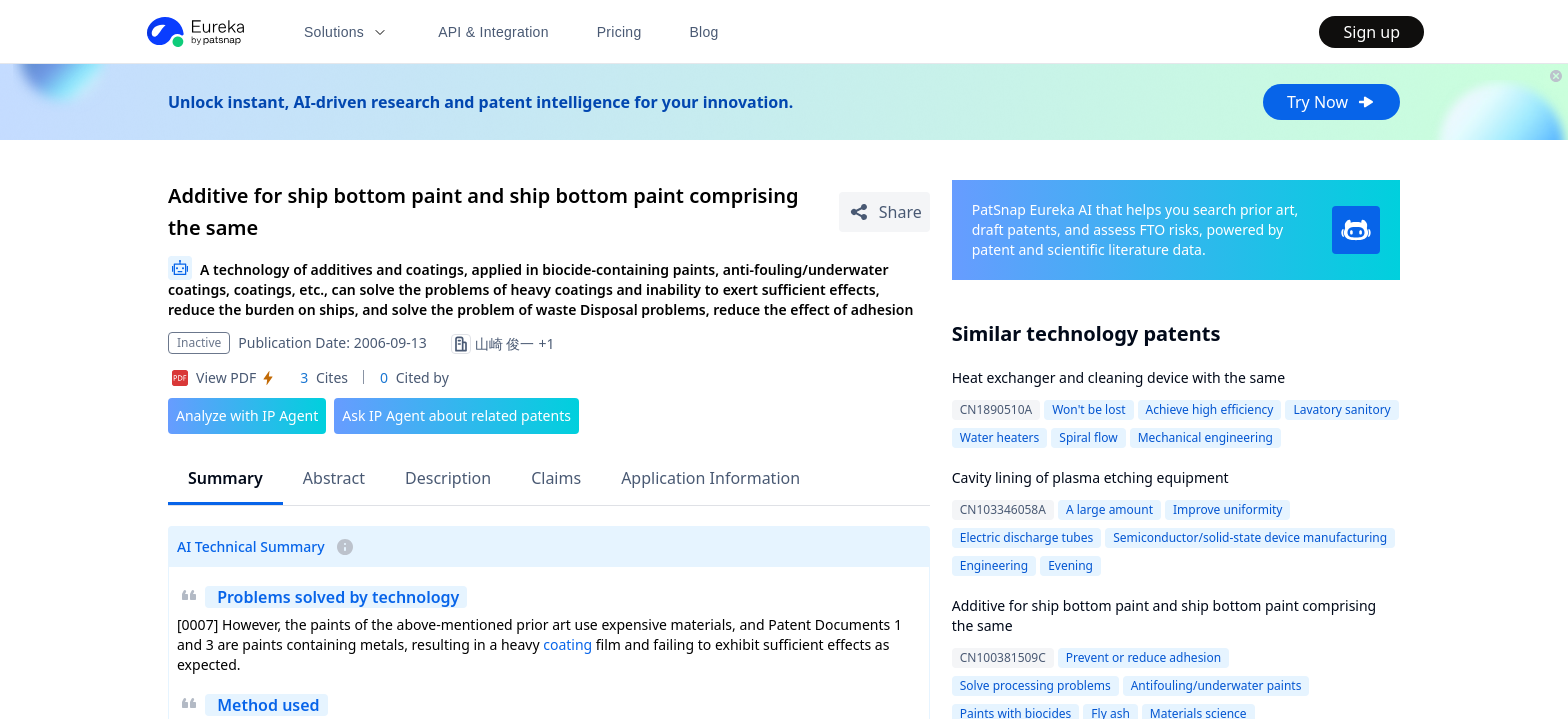  I want to click on Pricing, so click(619, 32).